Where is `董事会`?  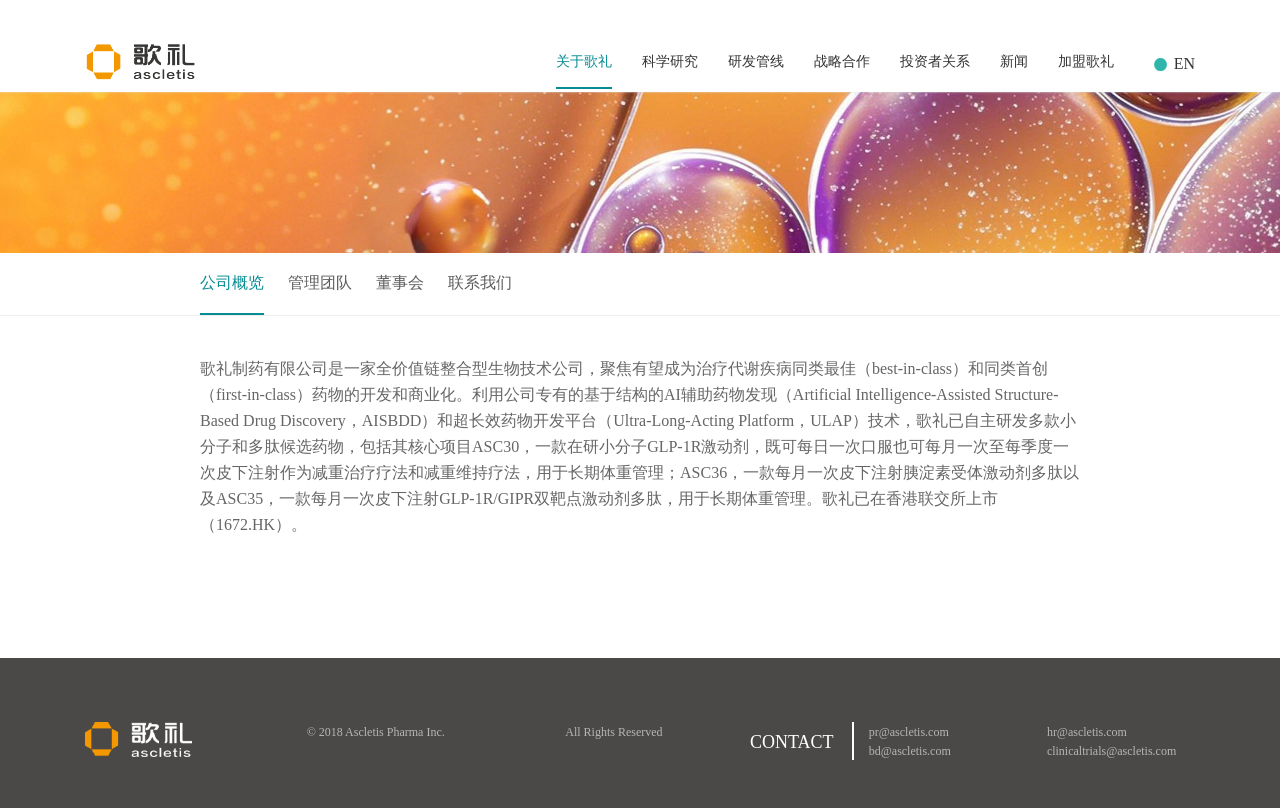
董事会 is located at coordinates (400, 282).